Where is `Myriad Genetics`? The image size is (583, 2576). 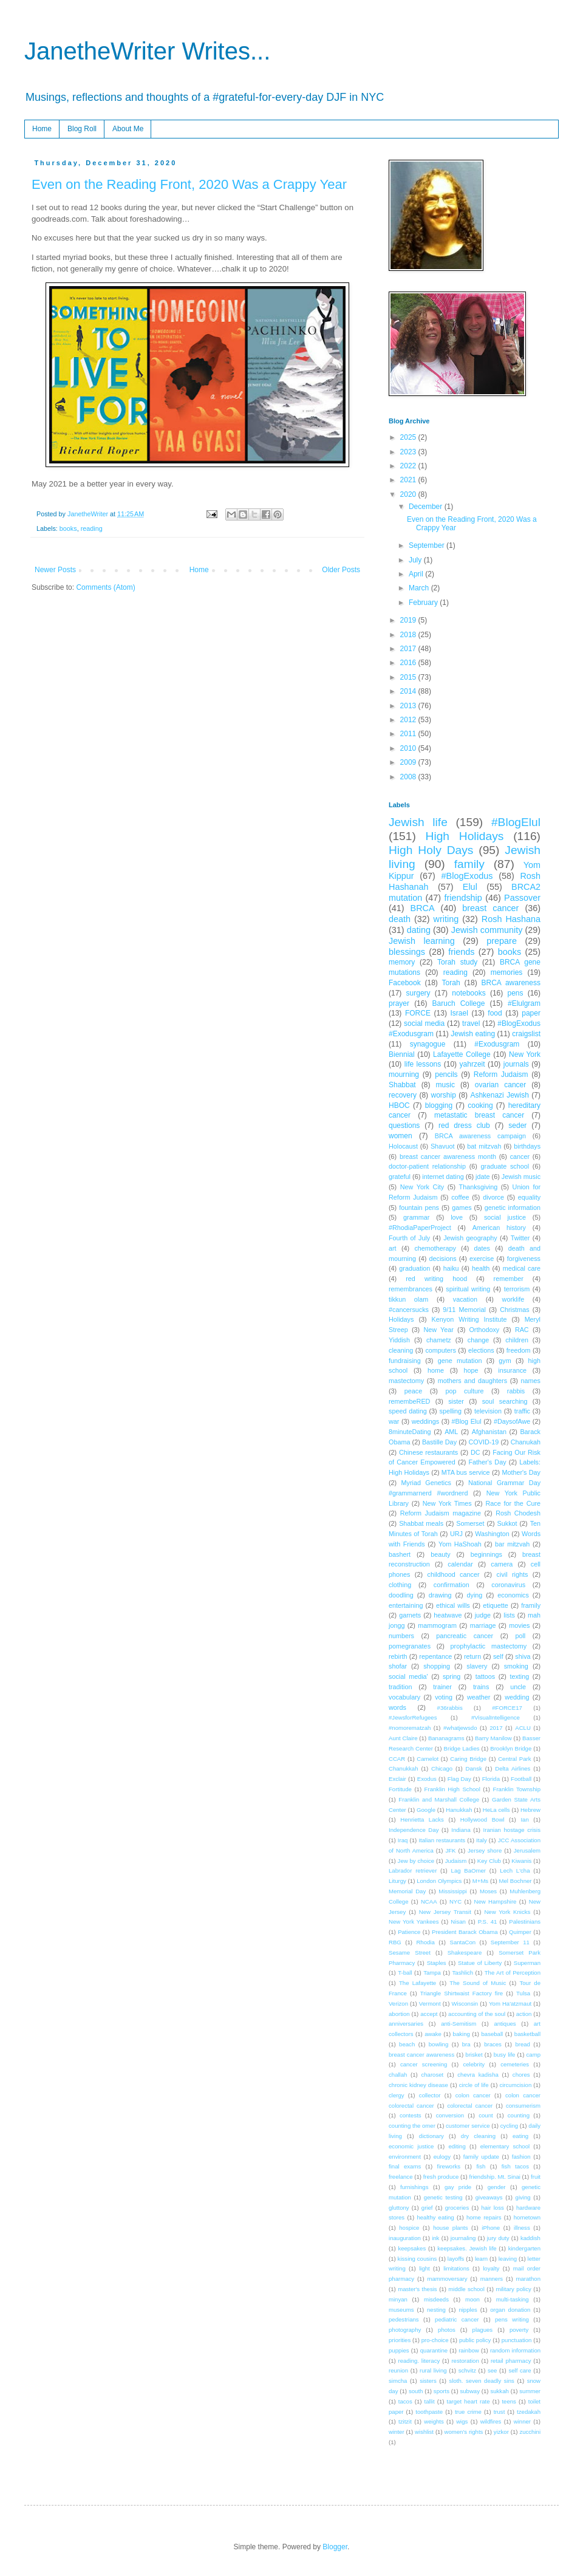 Myriad Genetics is located at coordinates (426, 1482).